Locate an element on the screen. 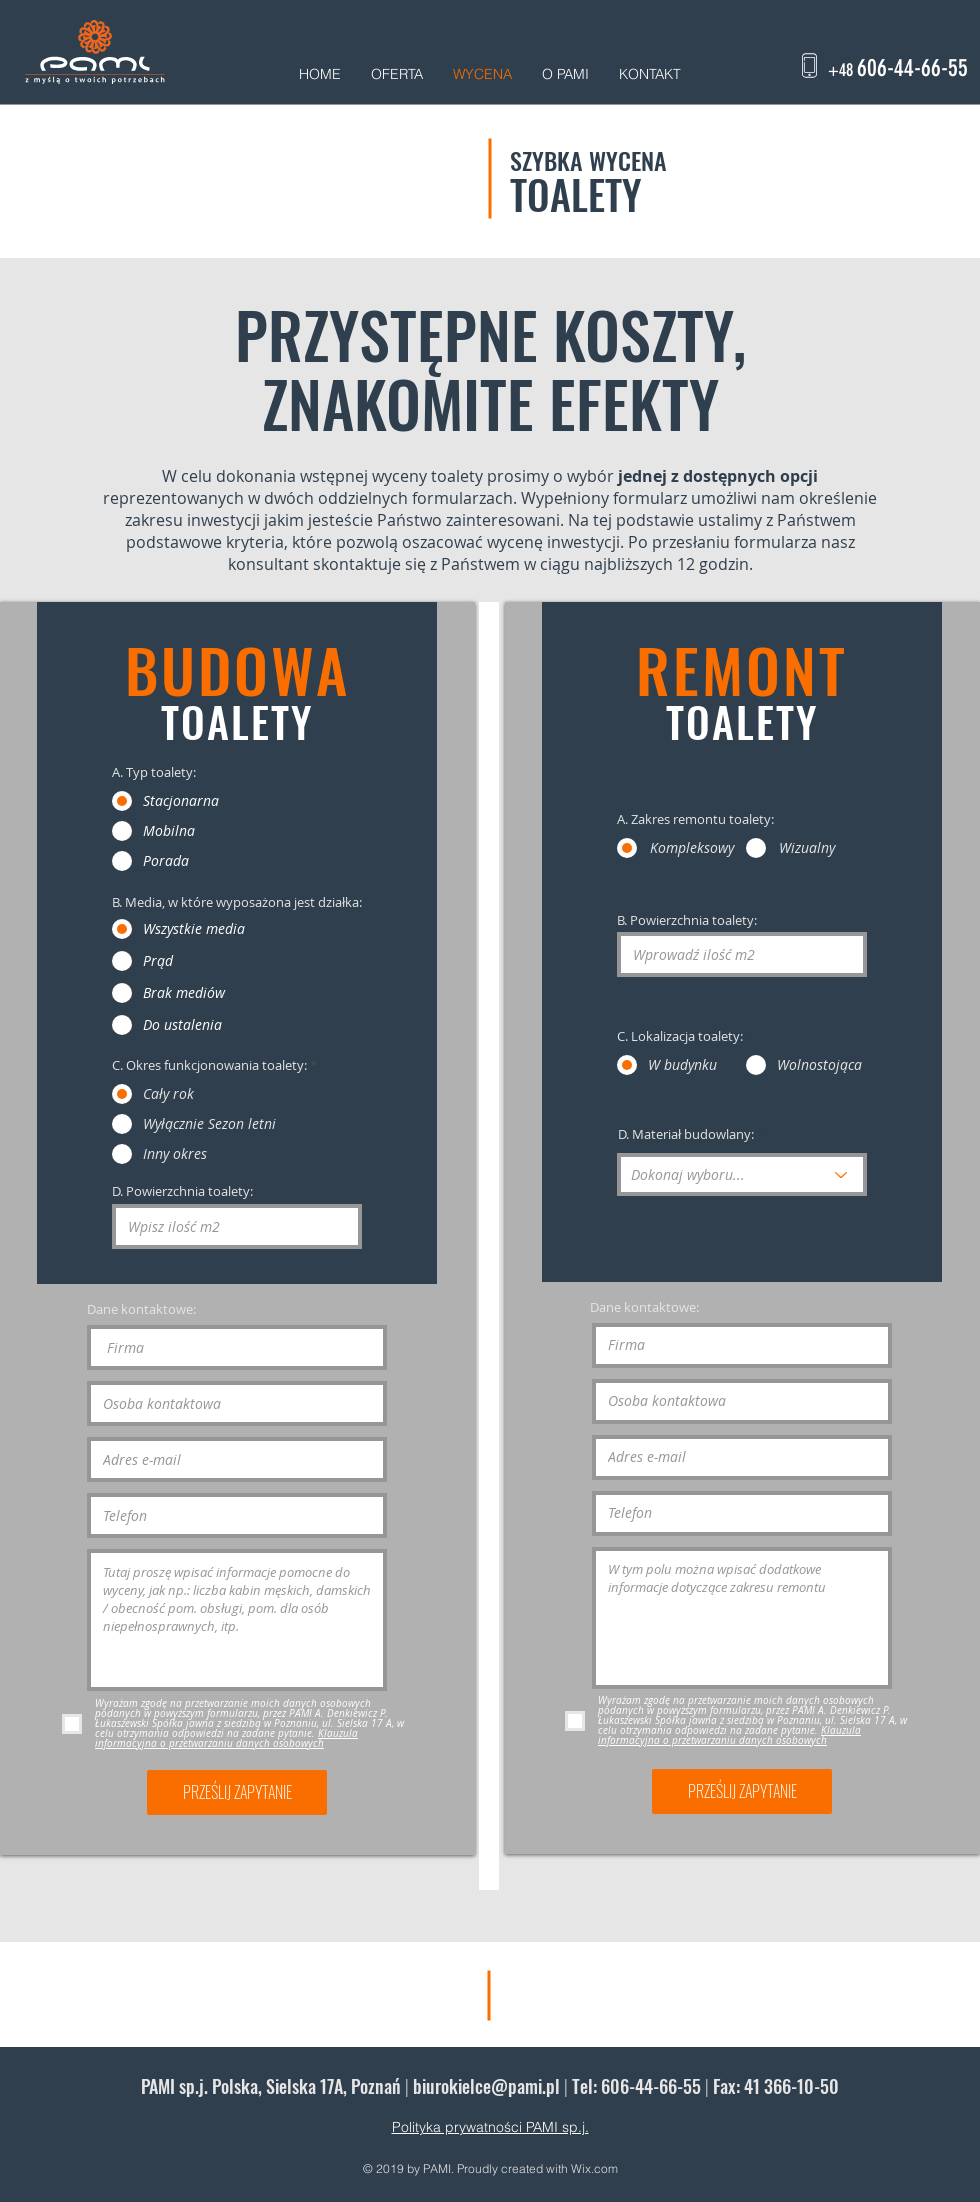  [PRZEŚLIJ ZAPYTANIE] is located at coordinates (237, 1792).